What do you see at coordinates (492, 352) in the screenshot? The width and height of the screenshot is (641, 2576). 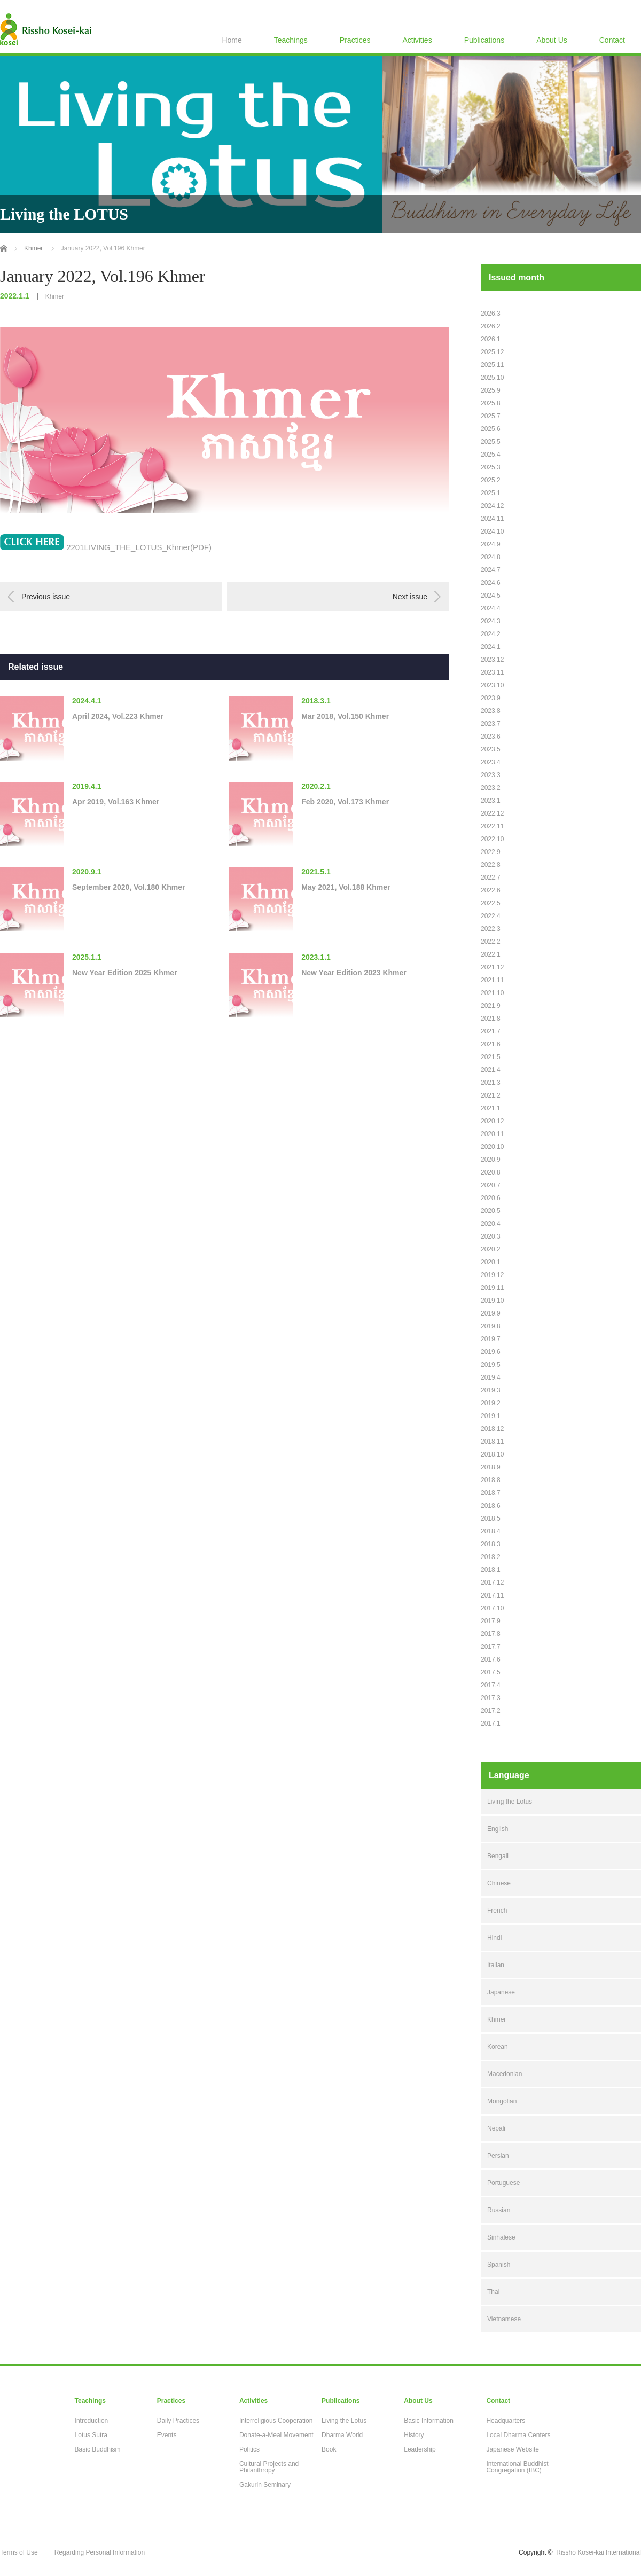 I see `2025.12` at bounding box center [492, 352].